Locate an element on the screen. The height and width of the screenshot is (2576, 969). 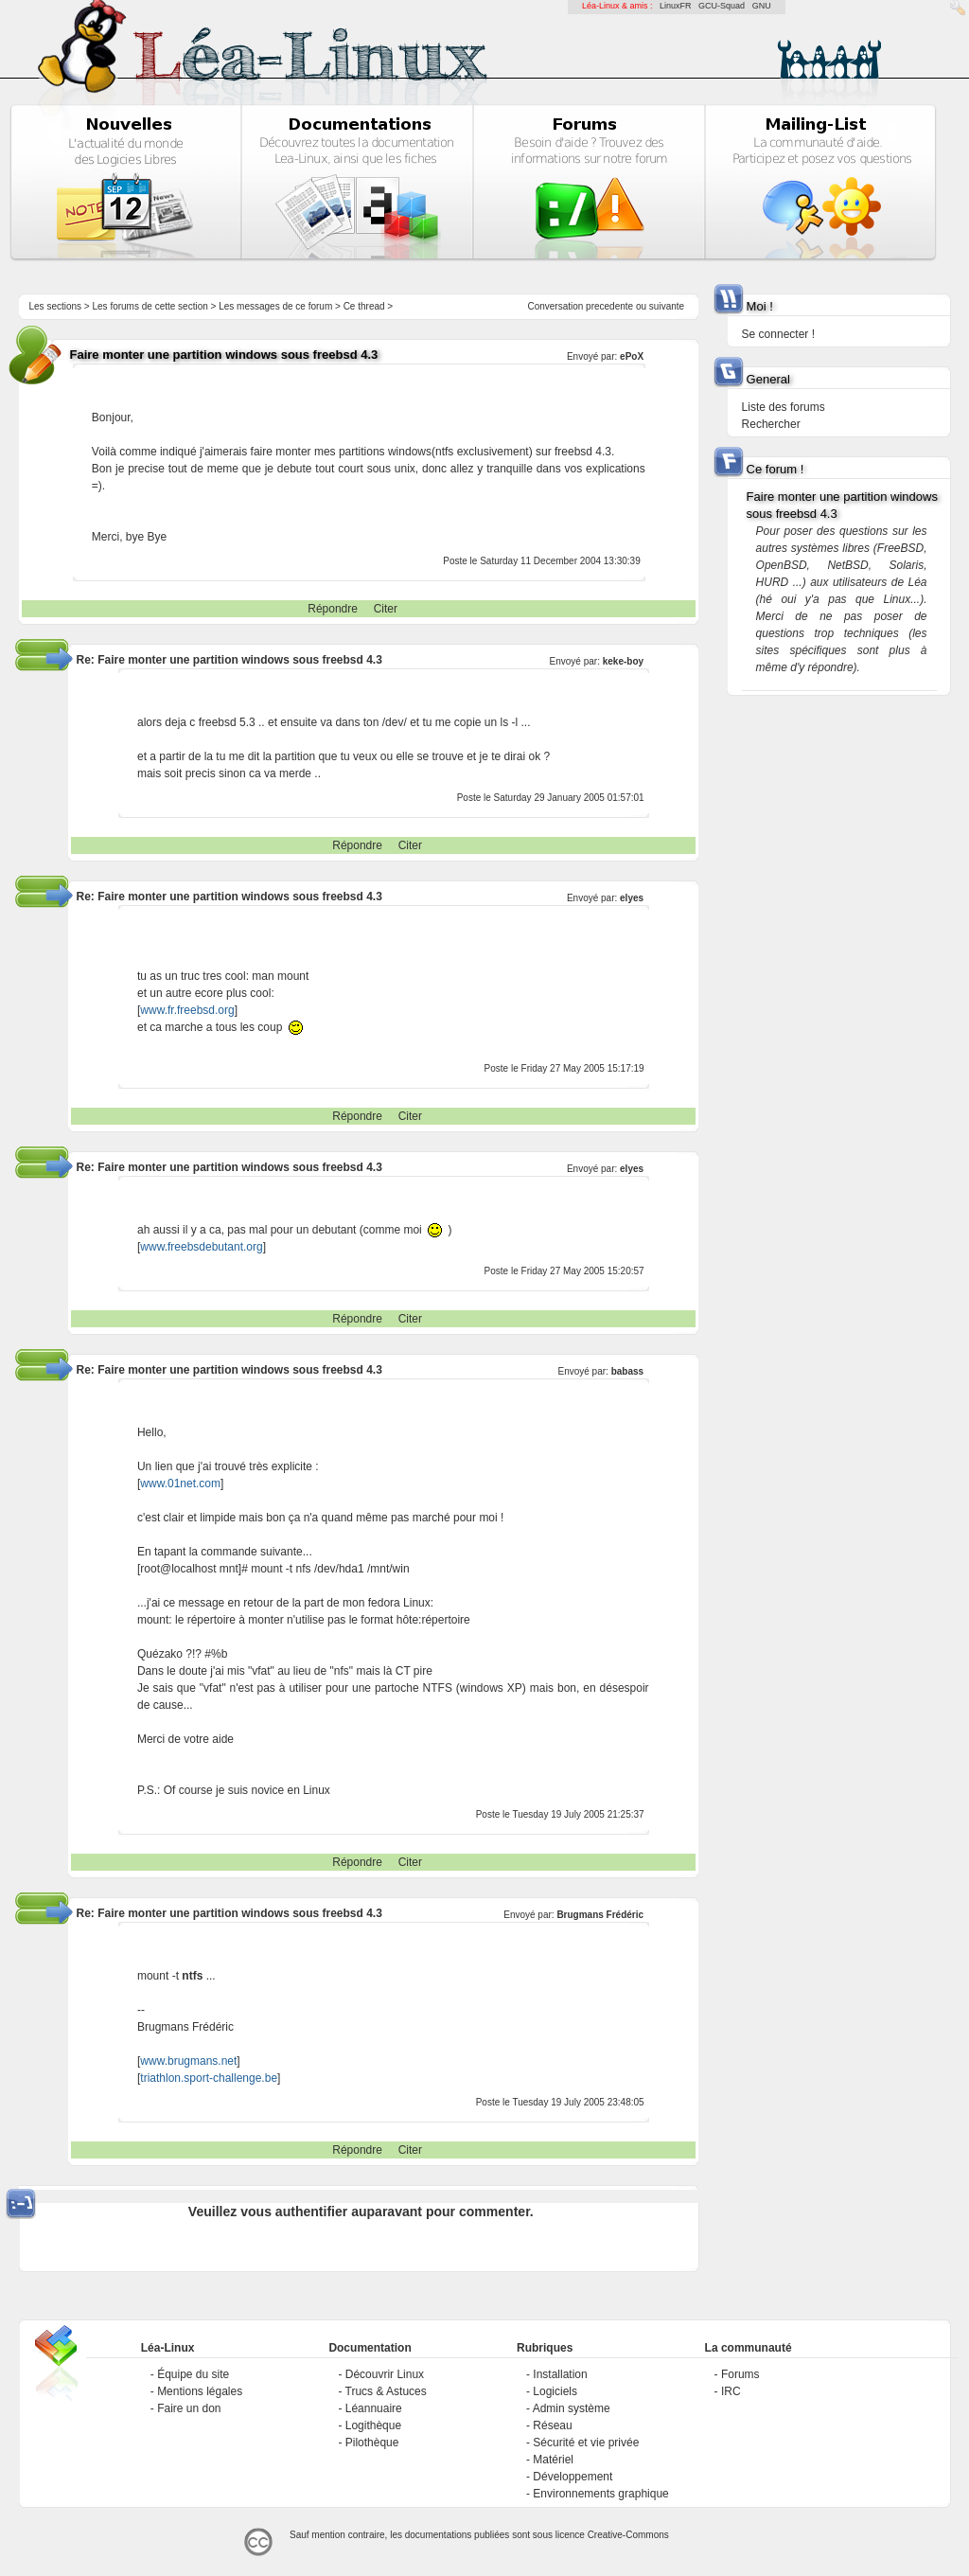
Logiciels is located at coordinates (555, 2391).